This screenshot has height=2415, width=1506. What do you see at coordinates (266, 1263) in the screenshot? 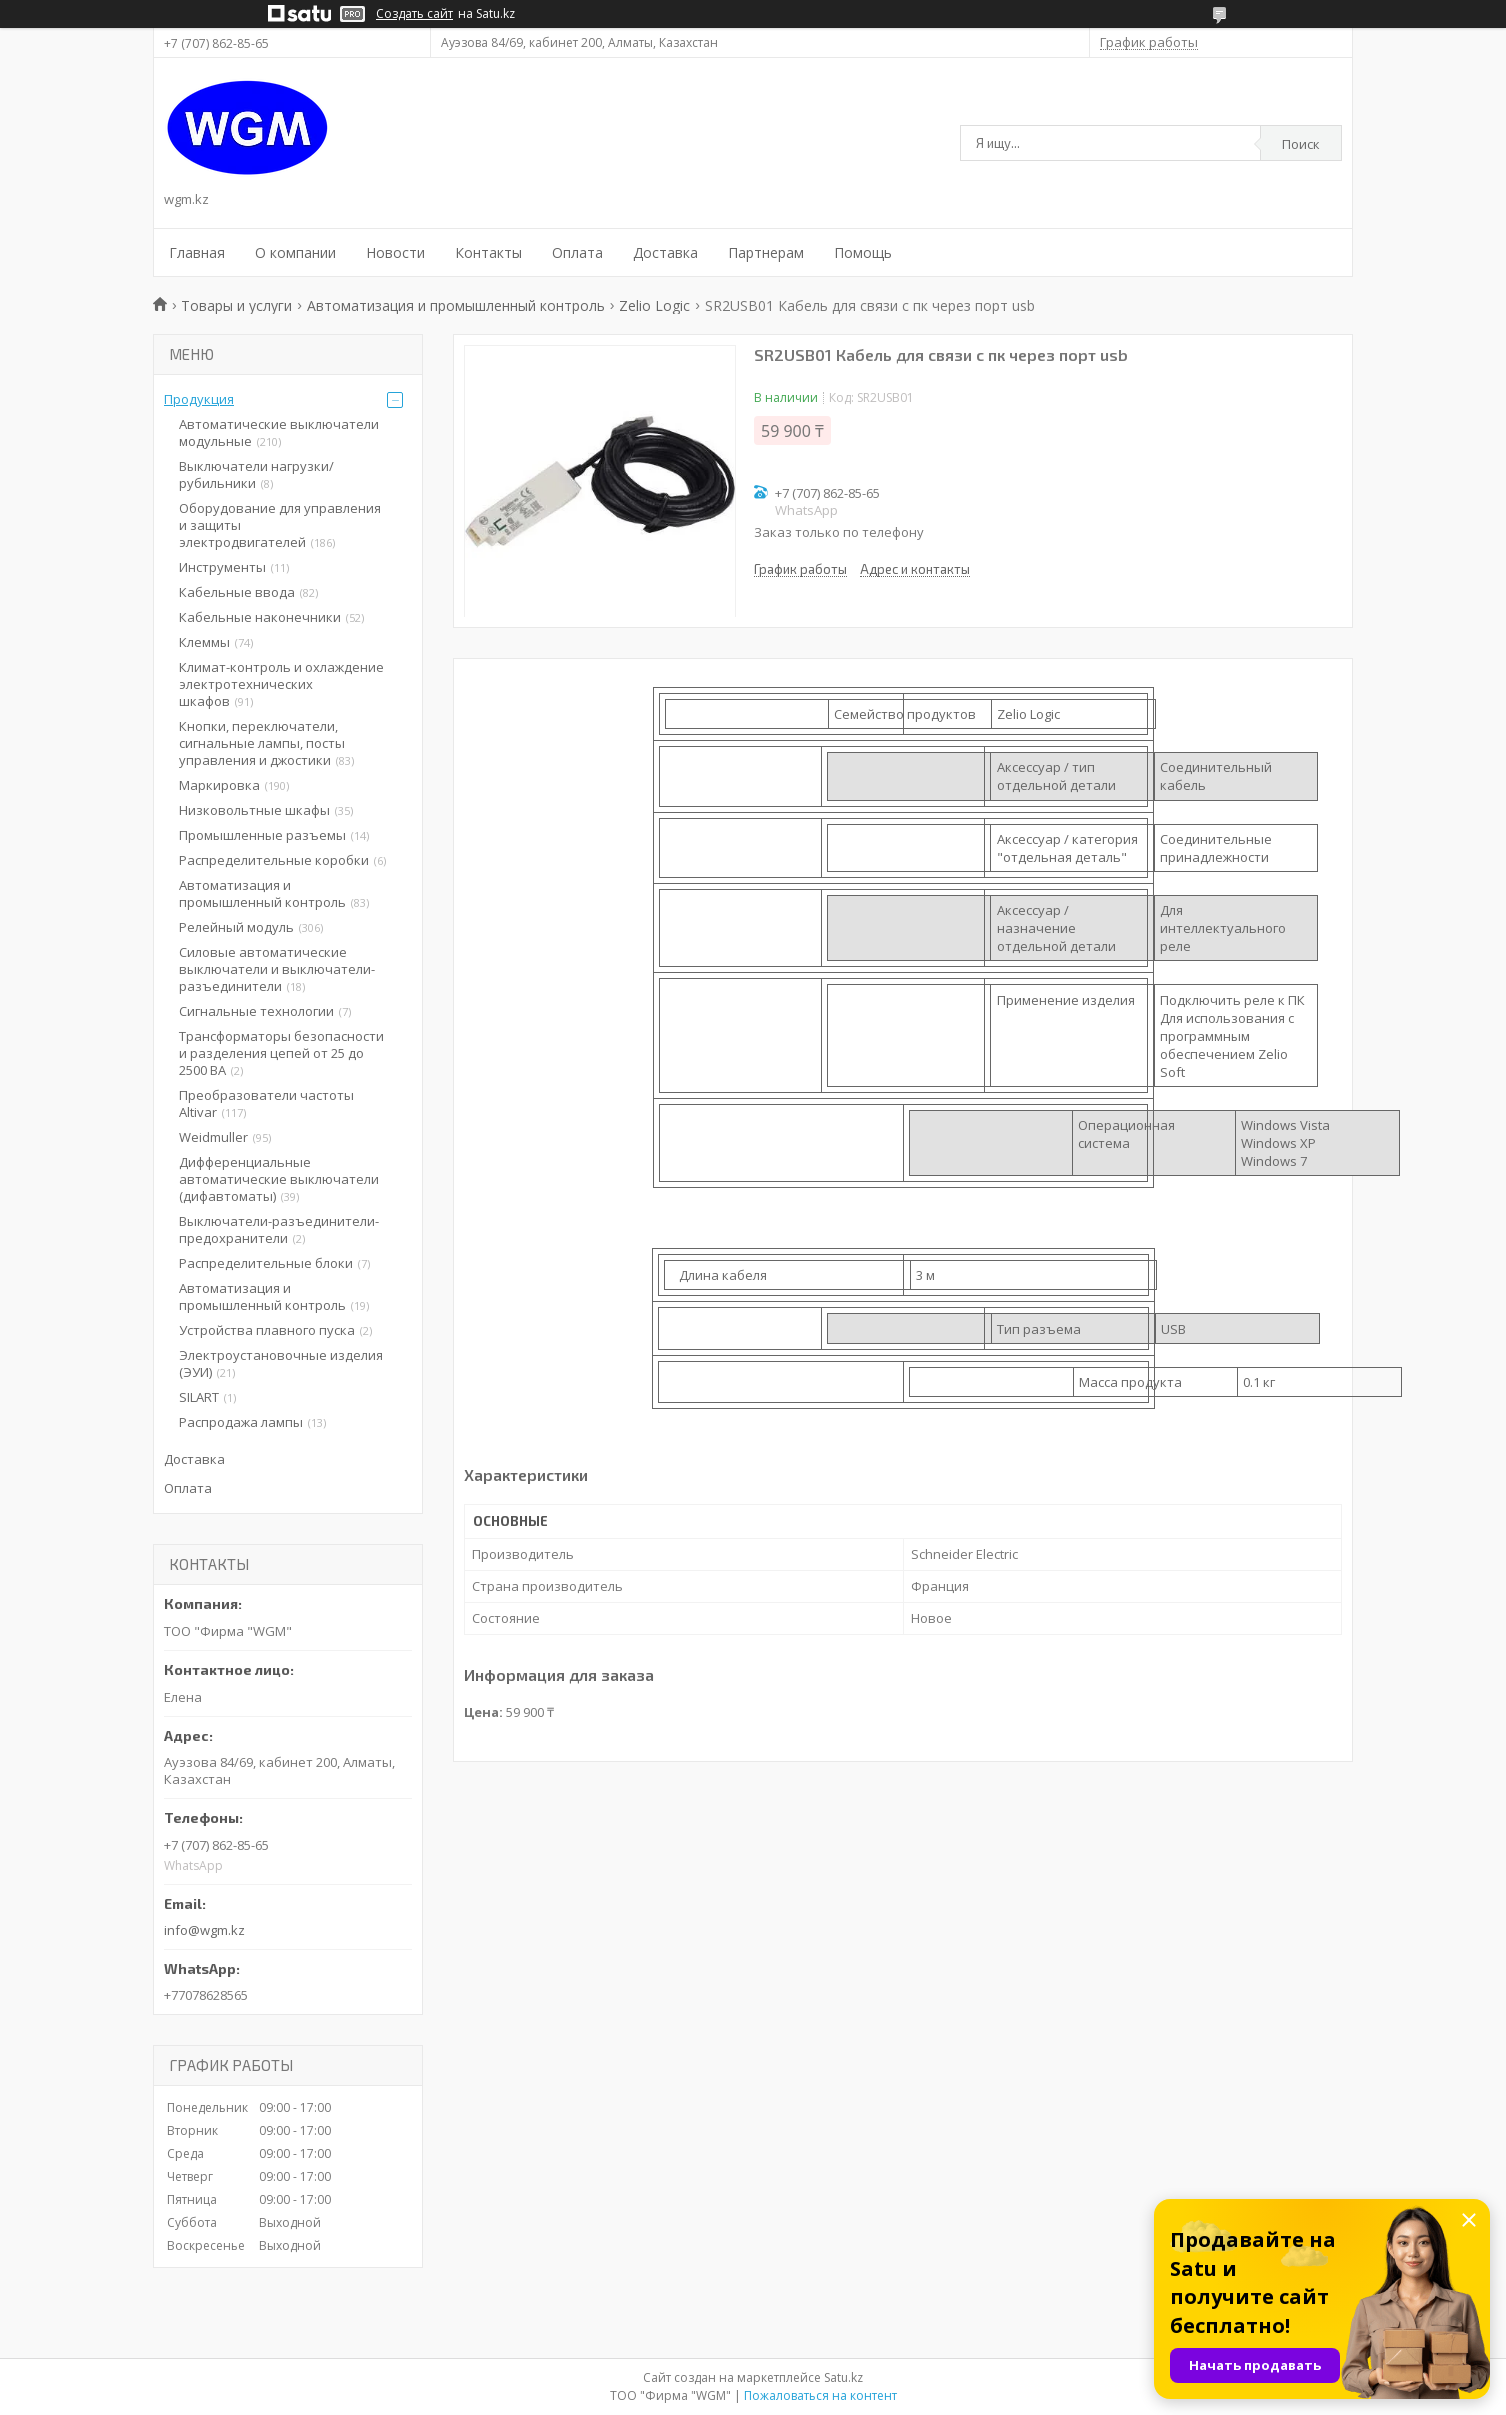
I see `Распределительные блоки` at bounding box center [266, 1263].